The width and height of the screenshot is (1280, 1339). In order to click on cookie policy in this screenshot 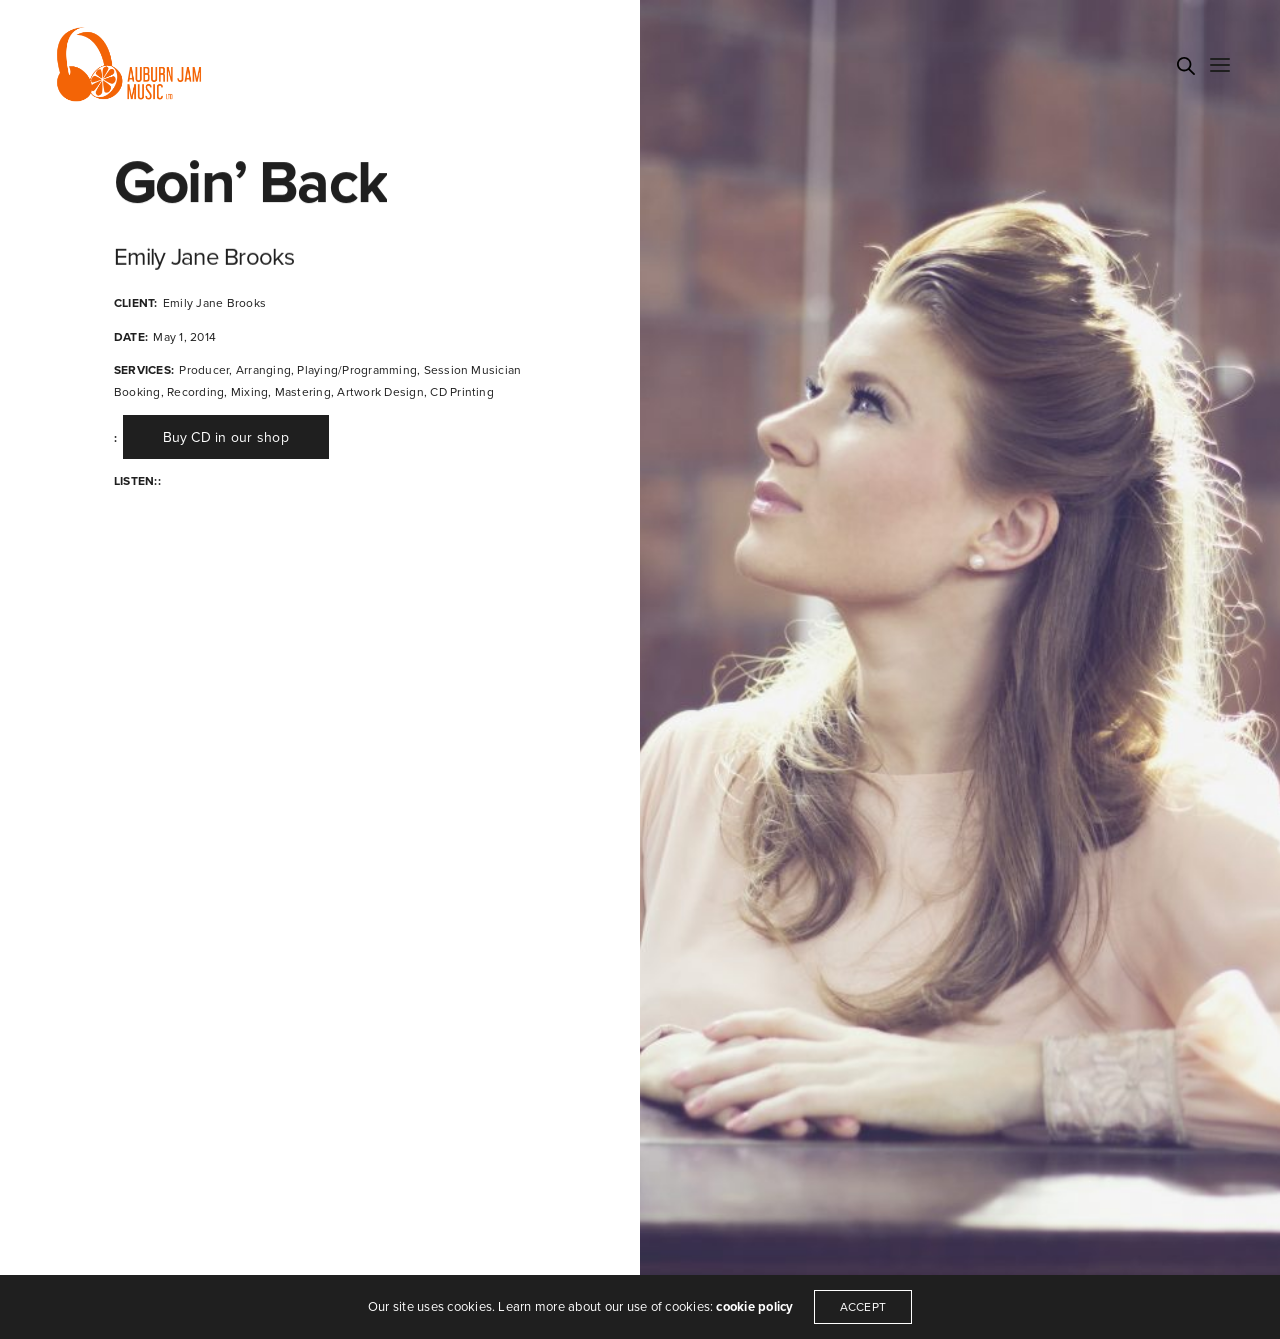, I will do `click(754, 1307)`.